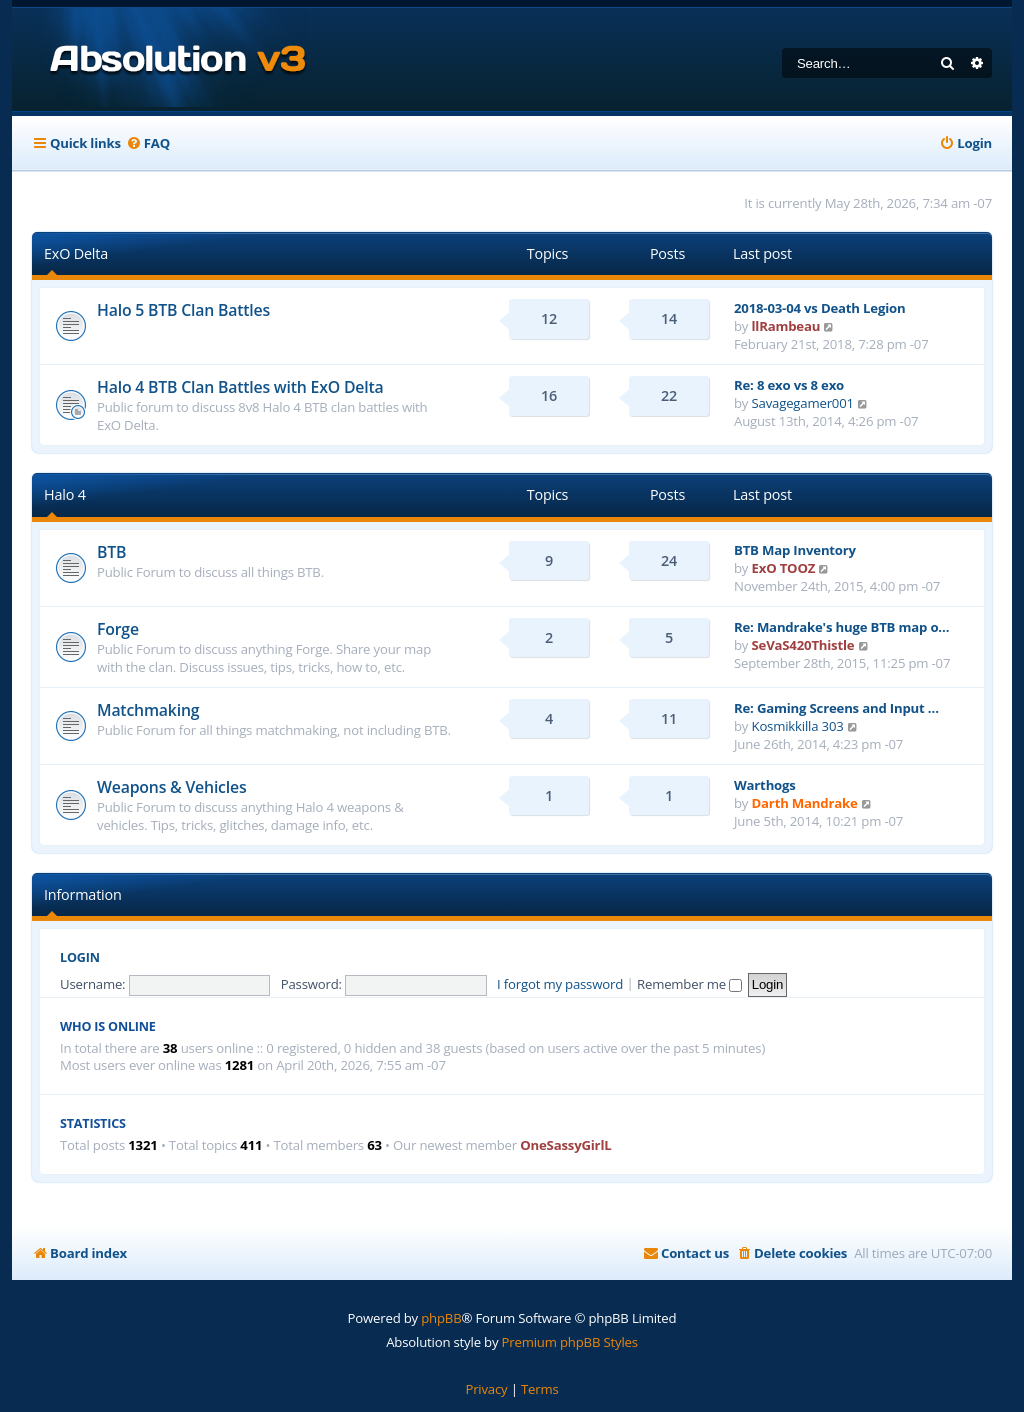 Image resolution: width=1024 pixels, height=1412 pixels. What do you see at coordinates (689, 984) in the screenshot?
I see `Remember me` at bounding box center [689, 984].